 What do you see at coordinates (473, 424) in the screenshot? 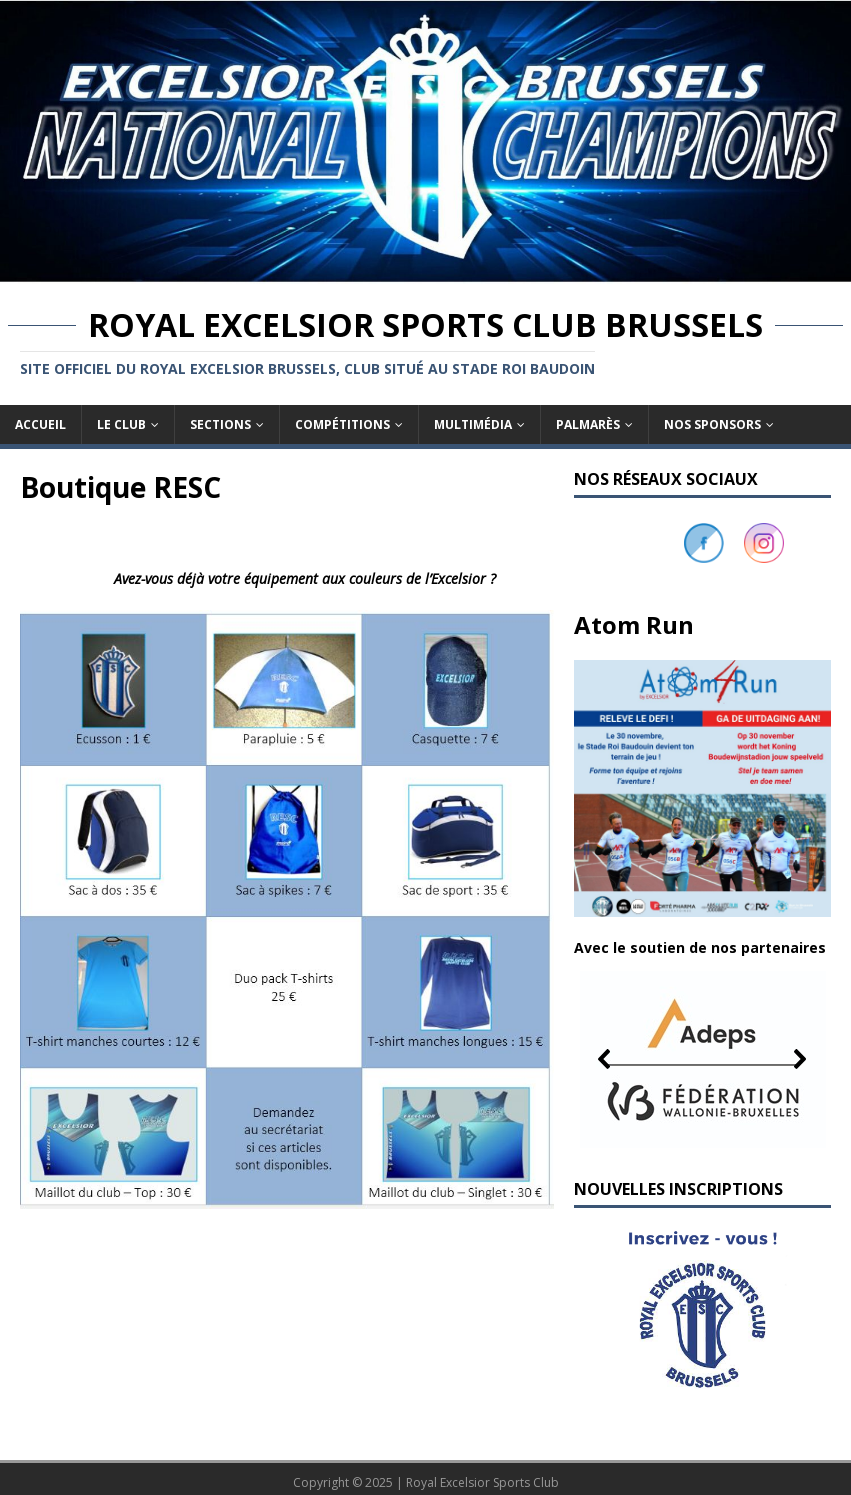
I see `Multimédia` at bounding box center [473, 424].